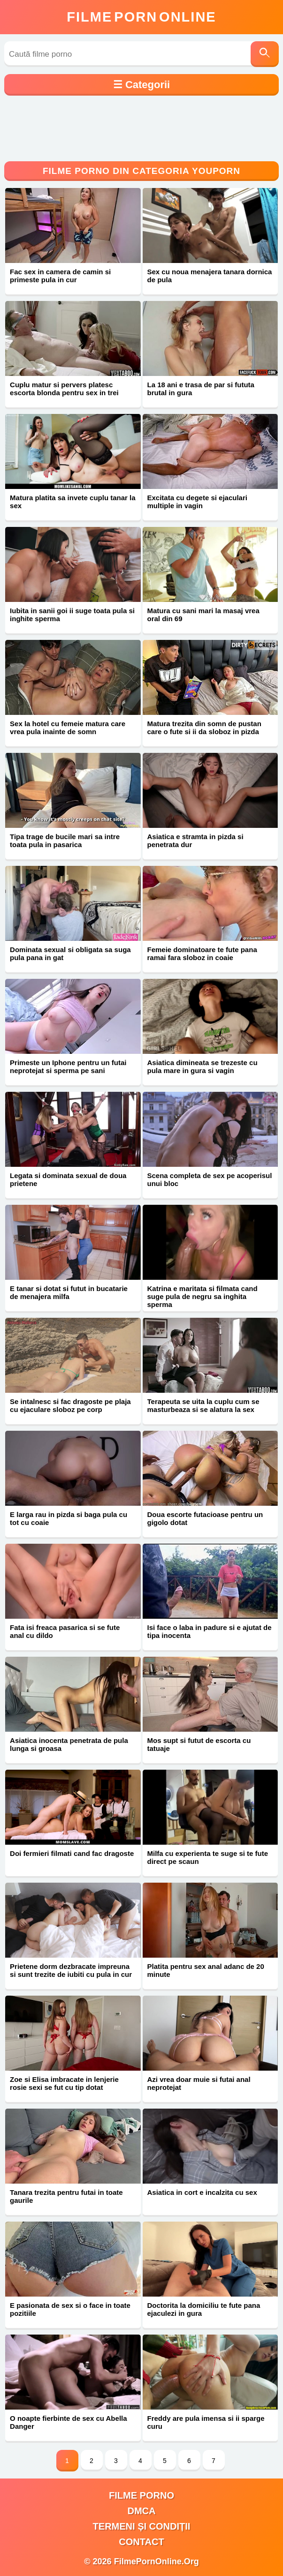  I want to click on Katrina e maritata si filmata cand suge pula de negru sa inghita sperma, so click(202, 1296).